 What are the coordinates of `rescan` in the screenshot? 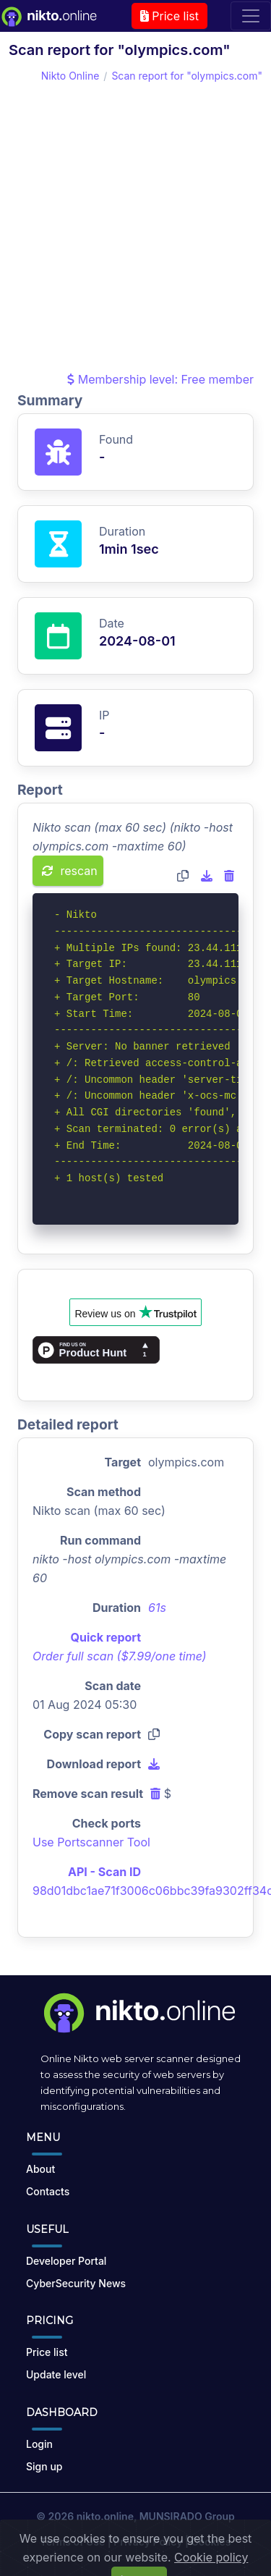 It's located at (70, 870).